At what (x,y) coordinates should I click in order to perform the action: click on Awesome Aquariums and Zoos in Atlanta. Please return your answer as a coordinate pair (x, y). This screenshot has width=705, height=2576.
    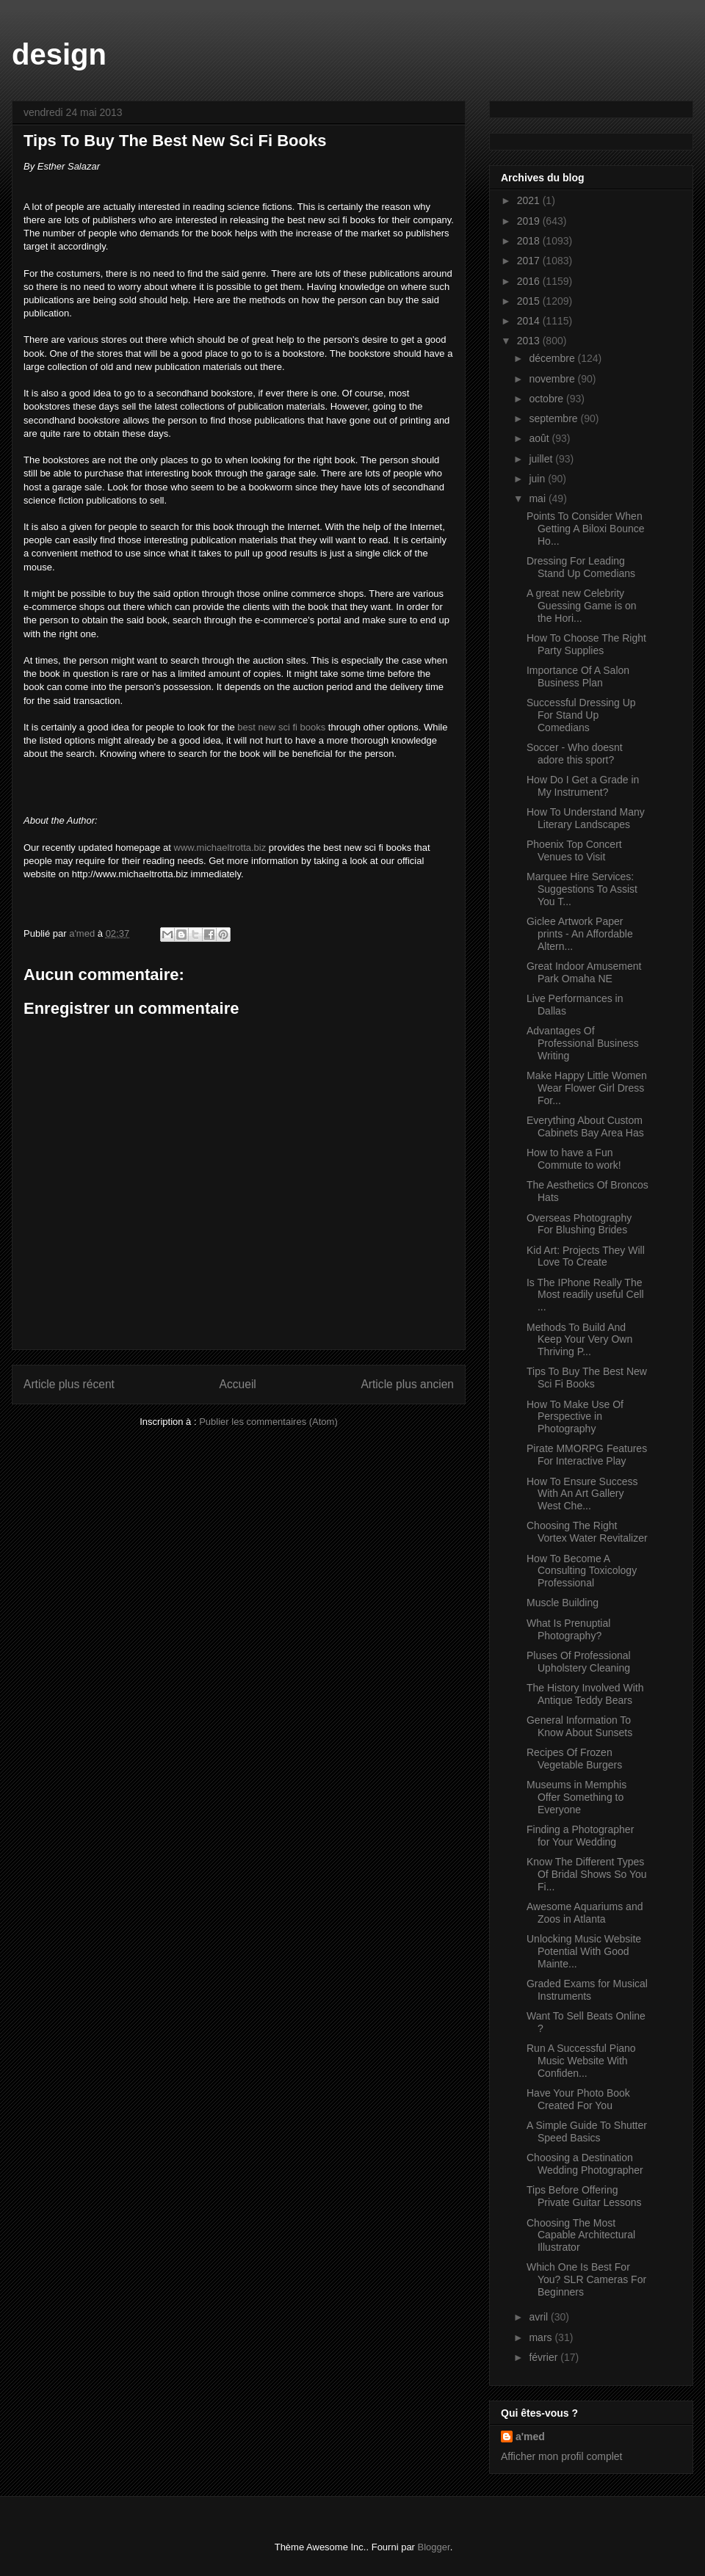
    Looking at the image, I should click on (585, 1913).